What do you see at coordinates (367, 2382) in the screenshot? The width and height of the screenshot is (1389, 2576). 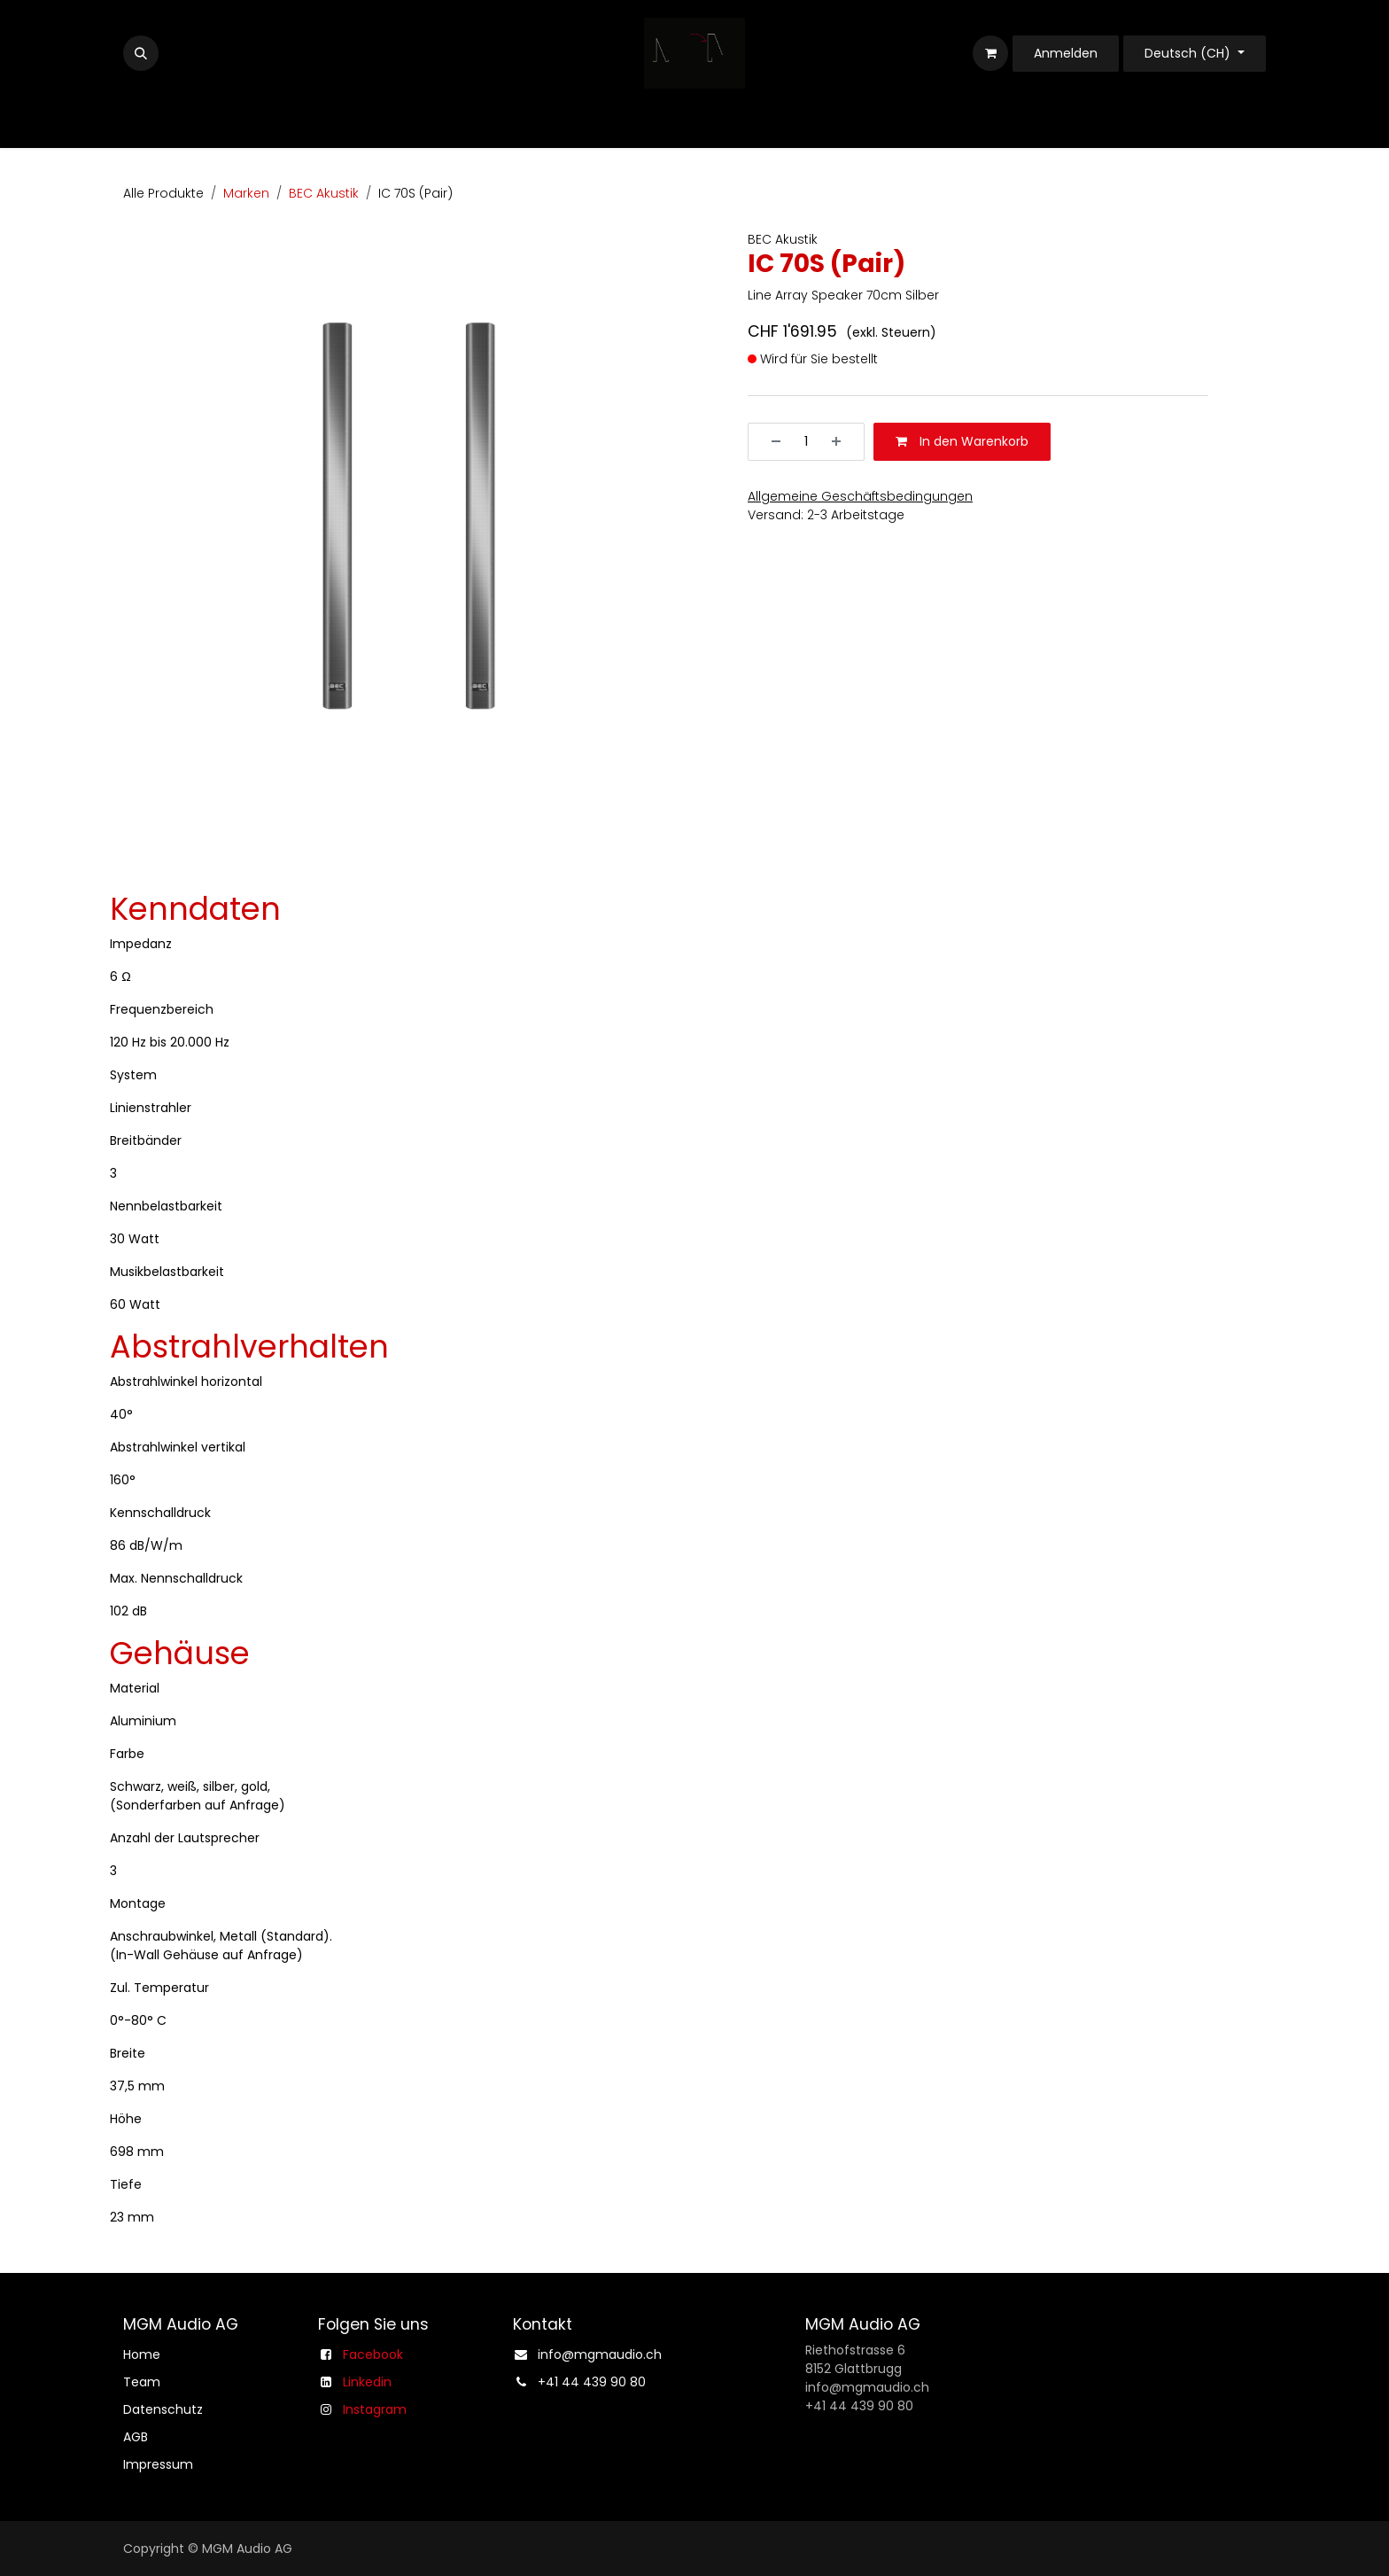 I see `Linkedin` at bounding box center [367, 2382].